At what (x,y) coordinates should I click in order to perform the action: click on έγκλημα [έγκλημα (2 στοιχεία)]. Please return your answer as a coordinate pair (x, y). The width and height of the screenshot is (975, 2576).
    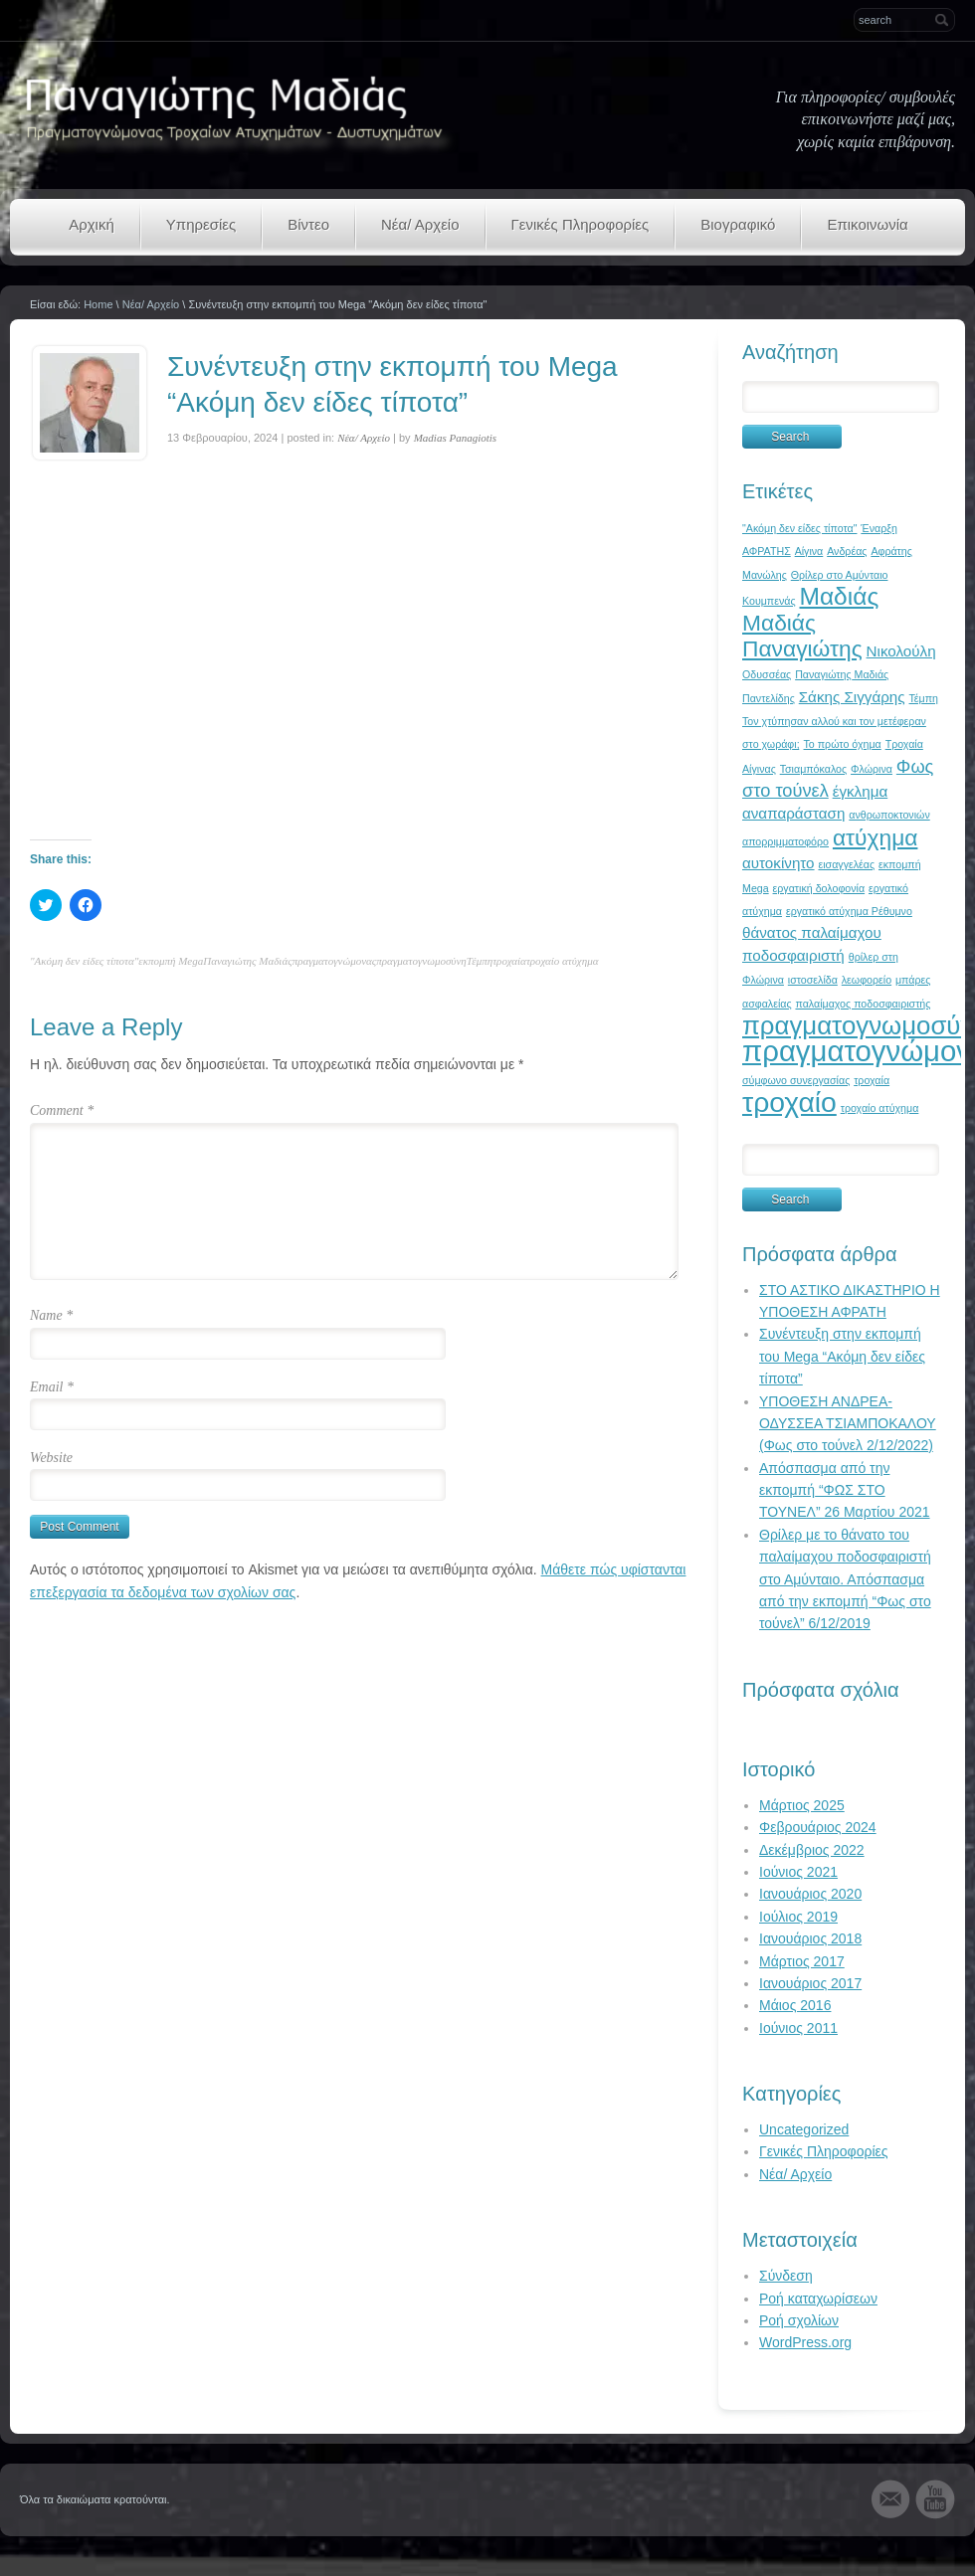
    Looking at the image, I should click on (860, 791).